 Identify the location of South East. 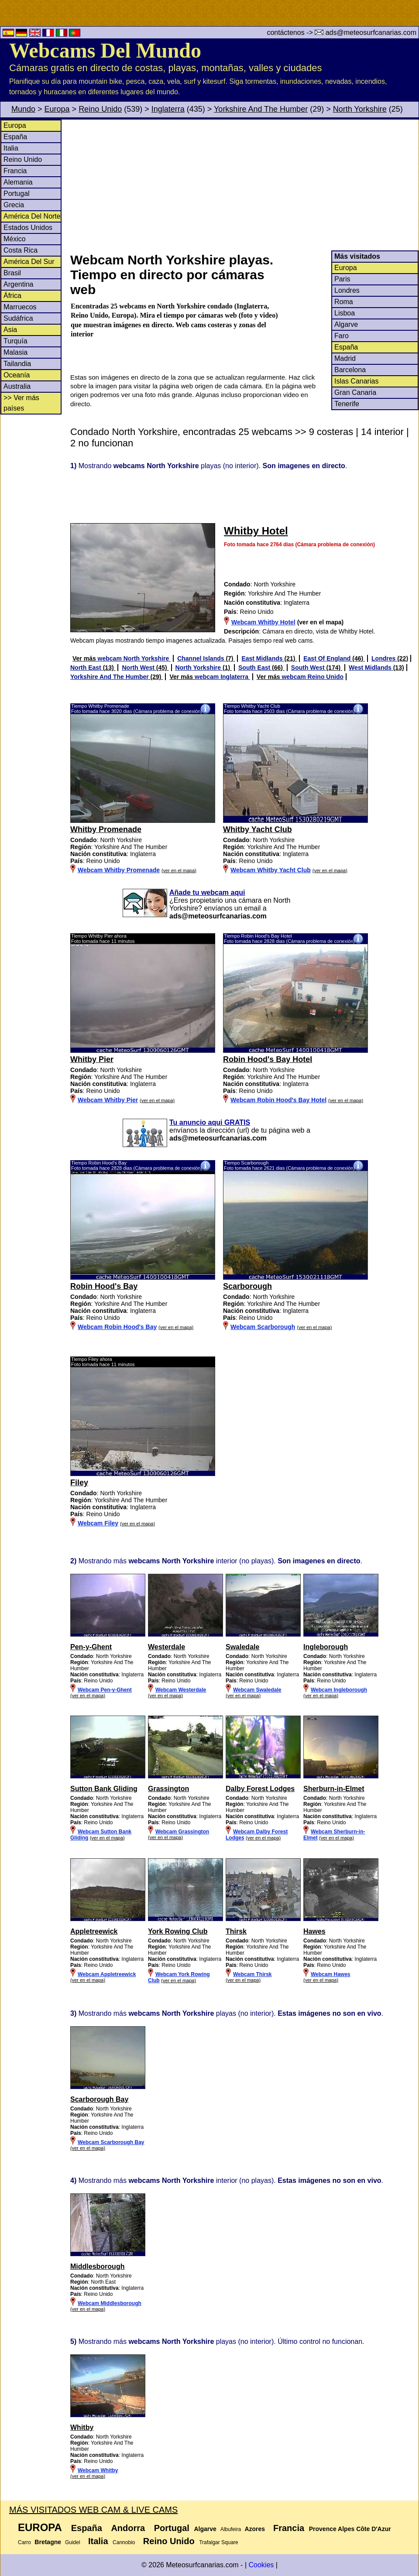
(255, 667).